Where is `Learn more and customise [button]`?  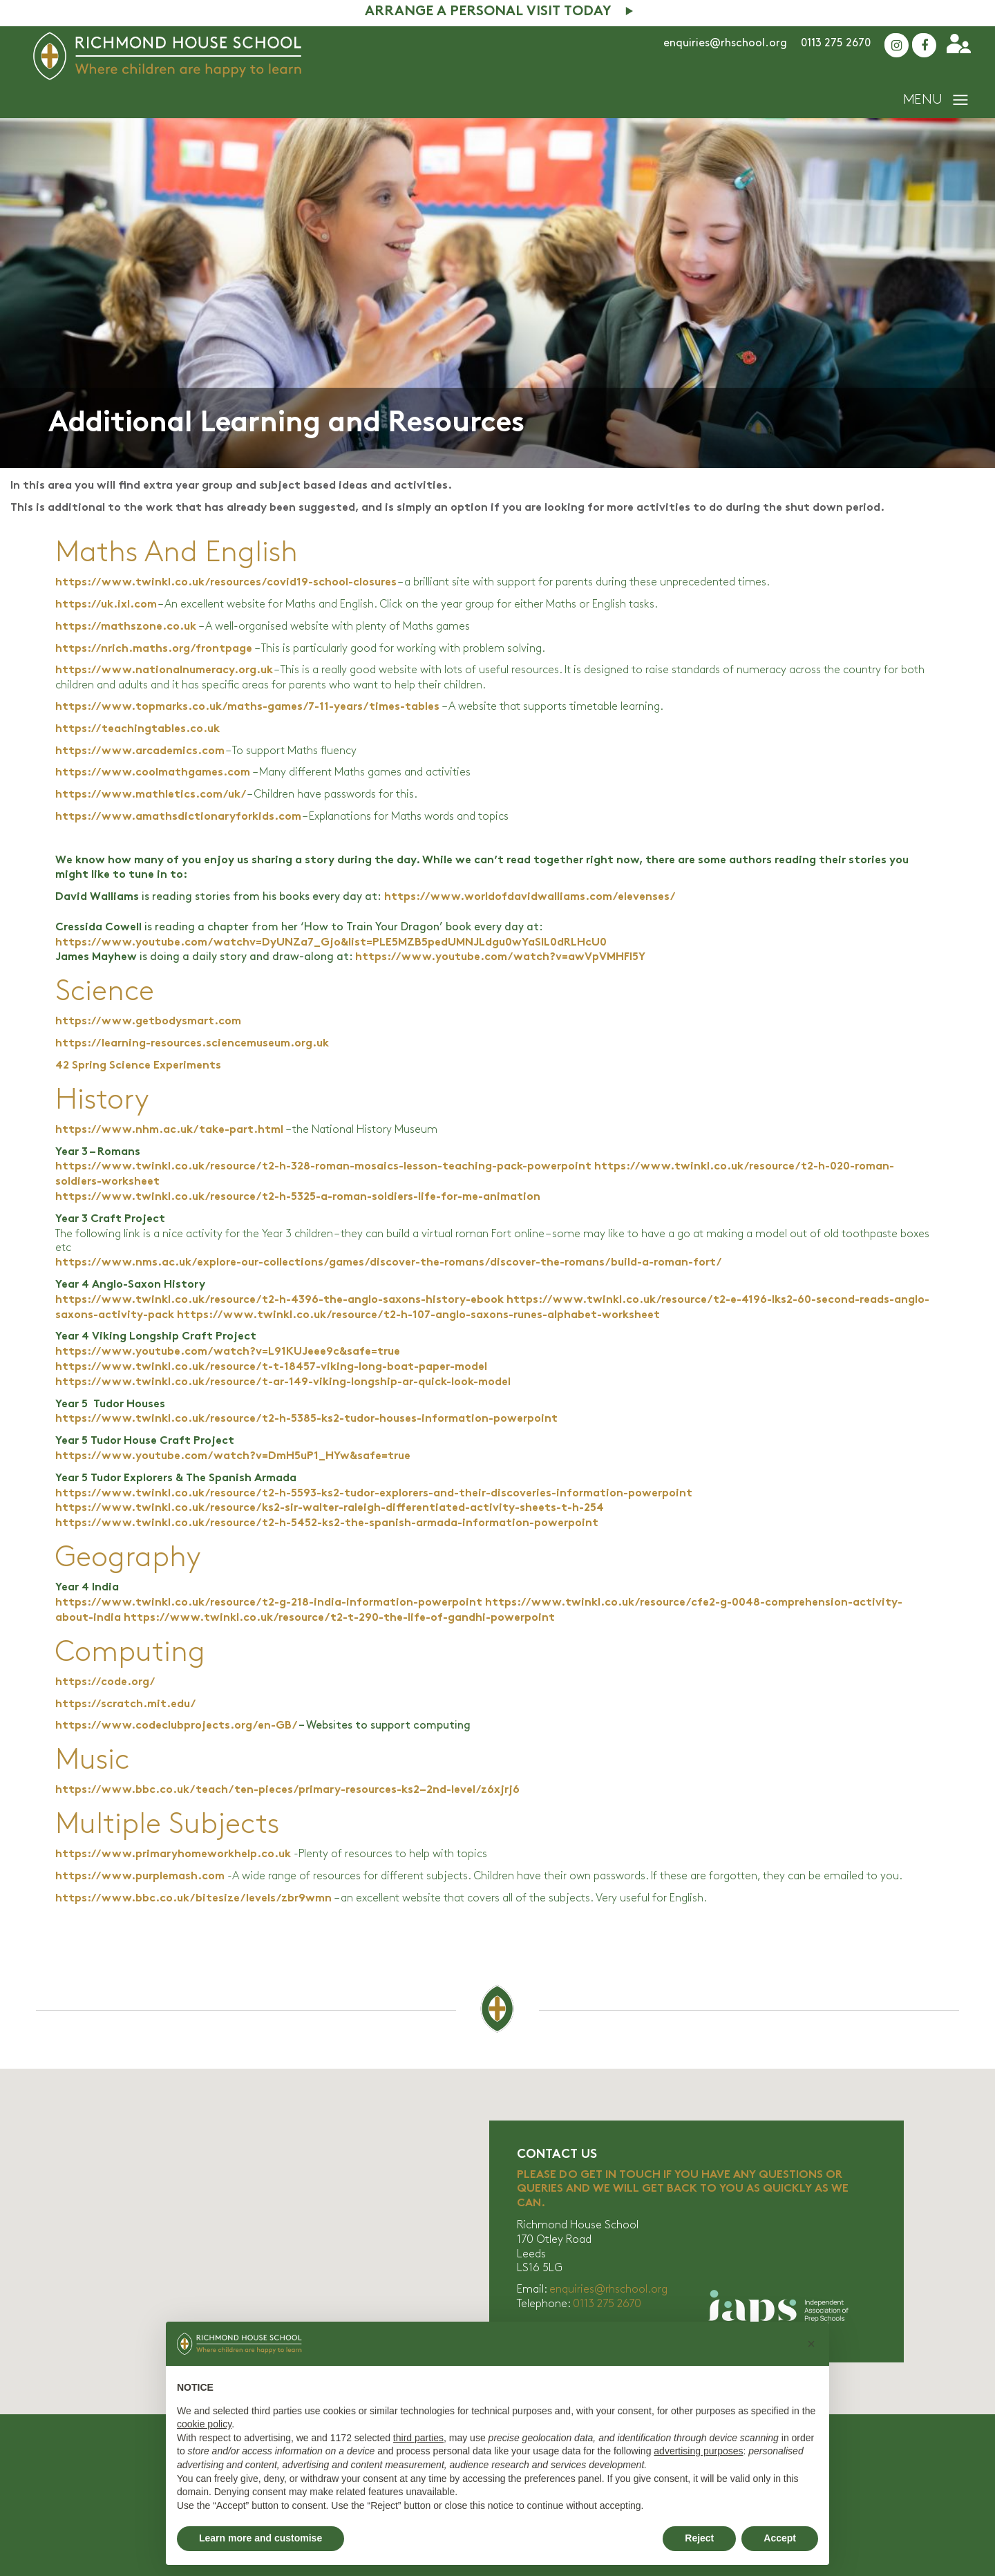 Learn more and customise [button] is located at coordinates (260, 2538).